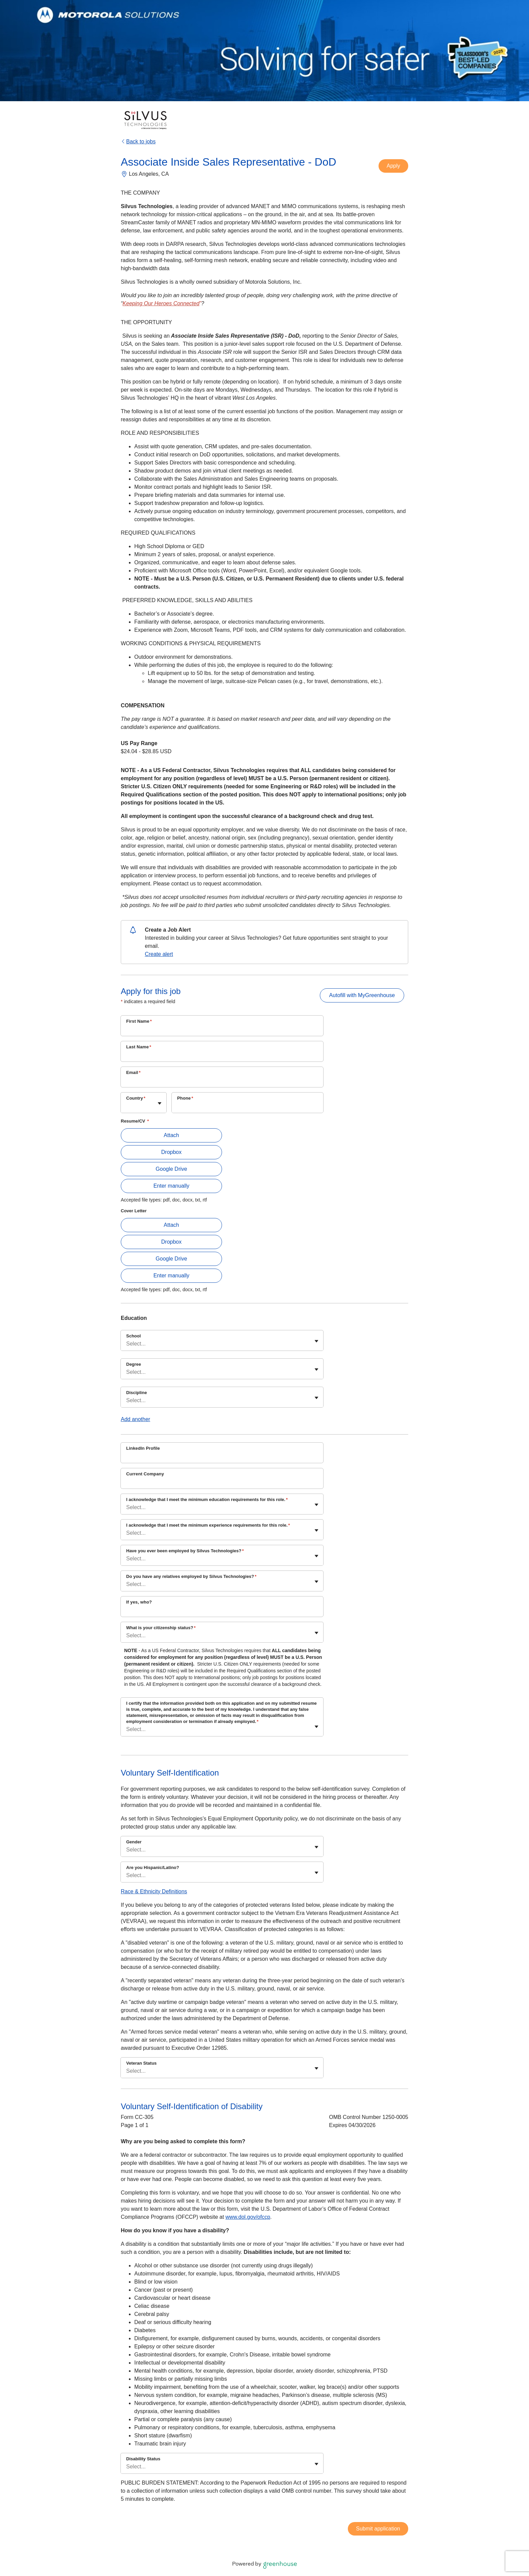 The image size is (529, 2576). What do you see at coordinates (136, 1392) in the screenshot?
I see `Discipline` at bounding box center [136, 1392].